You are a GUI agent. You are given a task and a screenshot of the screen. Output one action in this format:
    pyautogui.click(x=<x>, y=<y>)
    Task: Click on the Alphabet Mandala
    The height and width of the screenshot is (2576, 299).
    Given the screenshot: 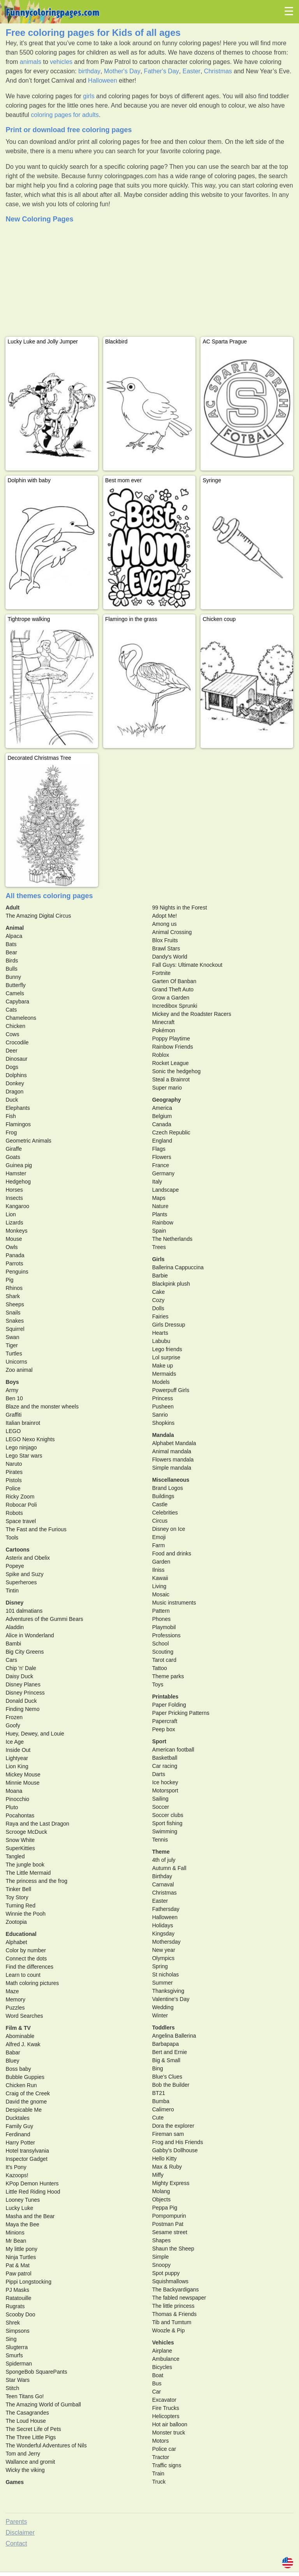 What is the action you would take?
    pyautogui.click(x=174, y=1443)
    